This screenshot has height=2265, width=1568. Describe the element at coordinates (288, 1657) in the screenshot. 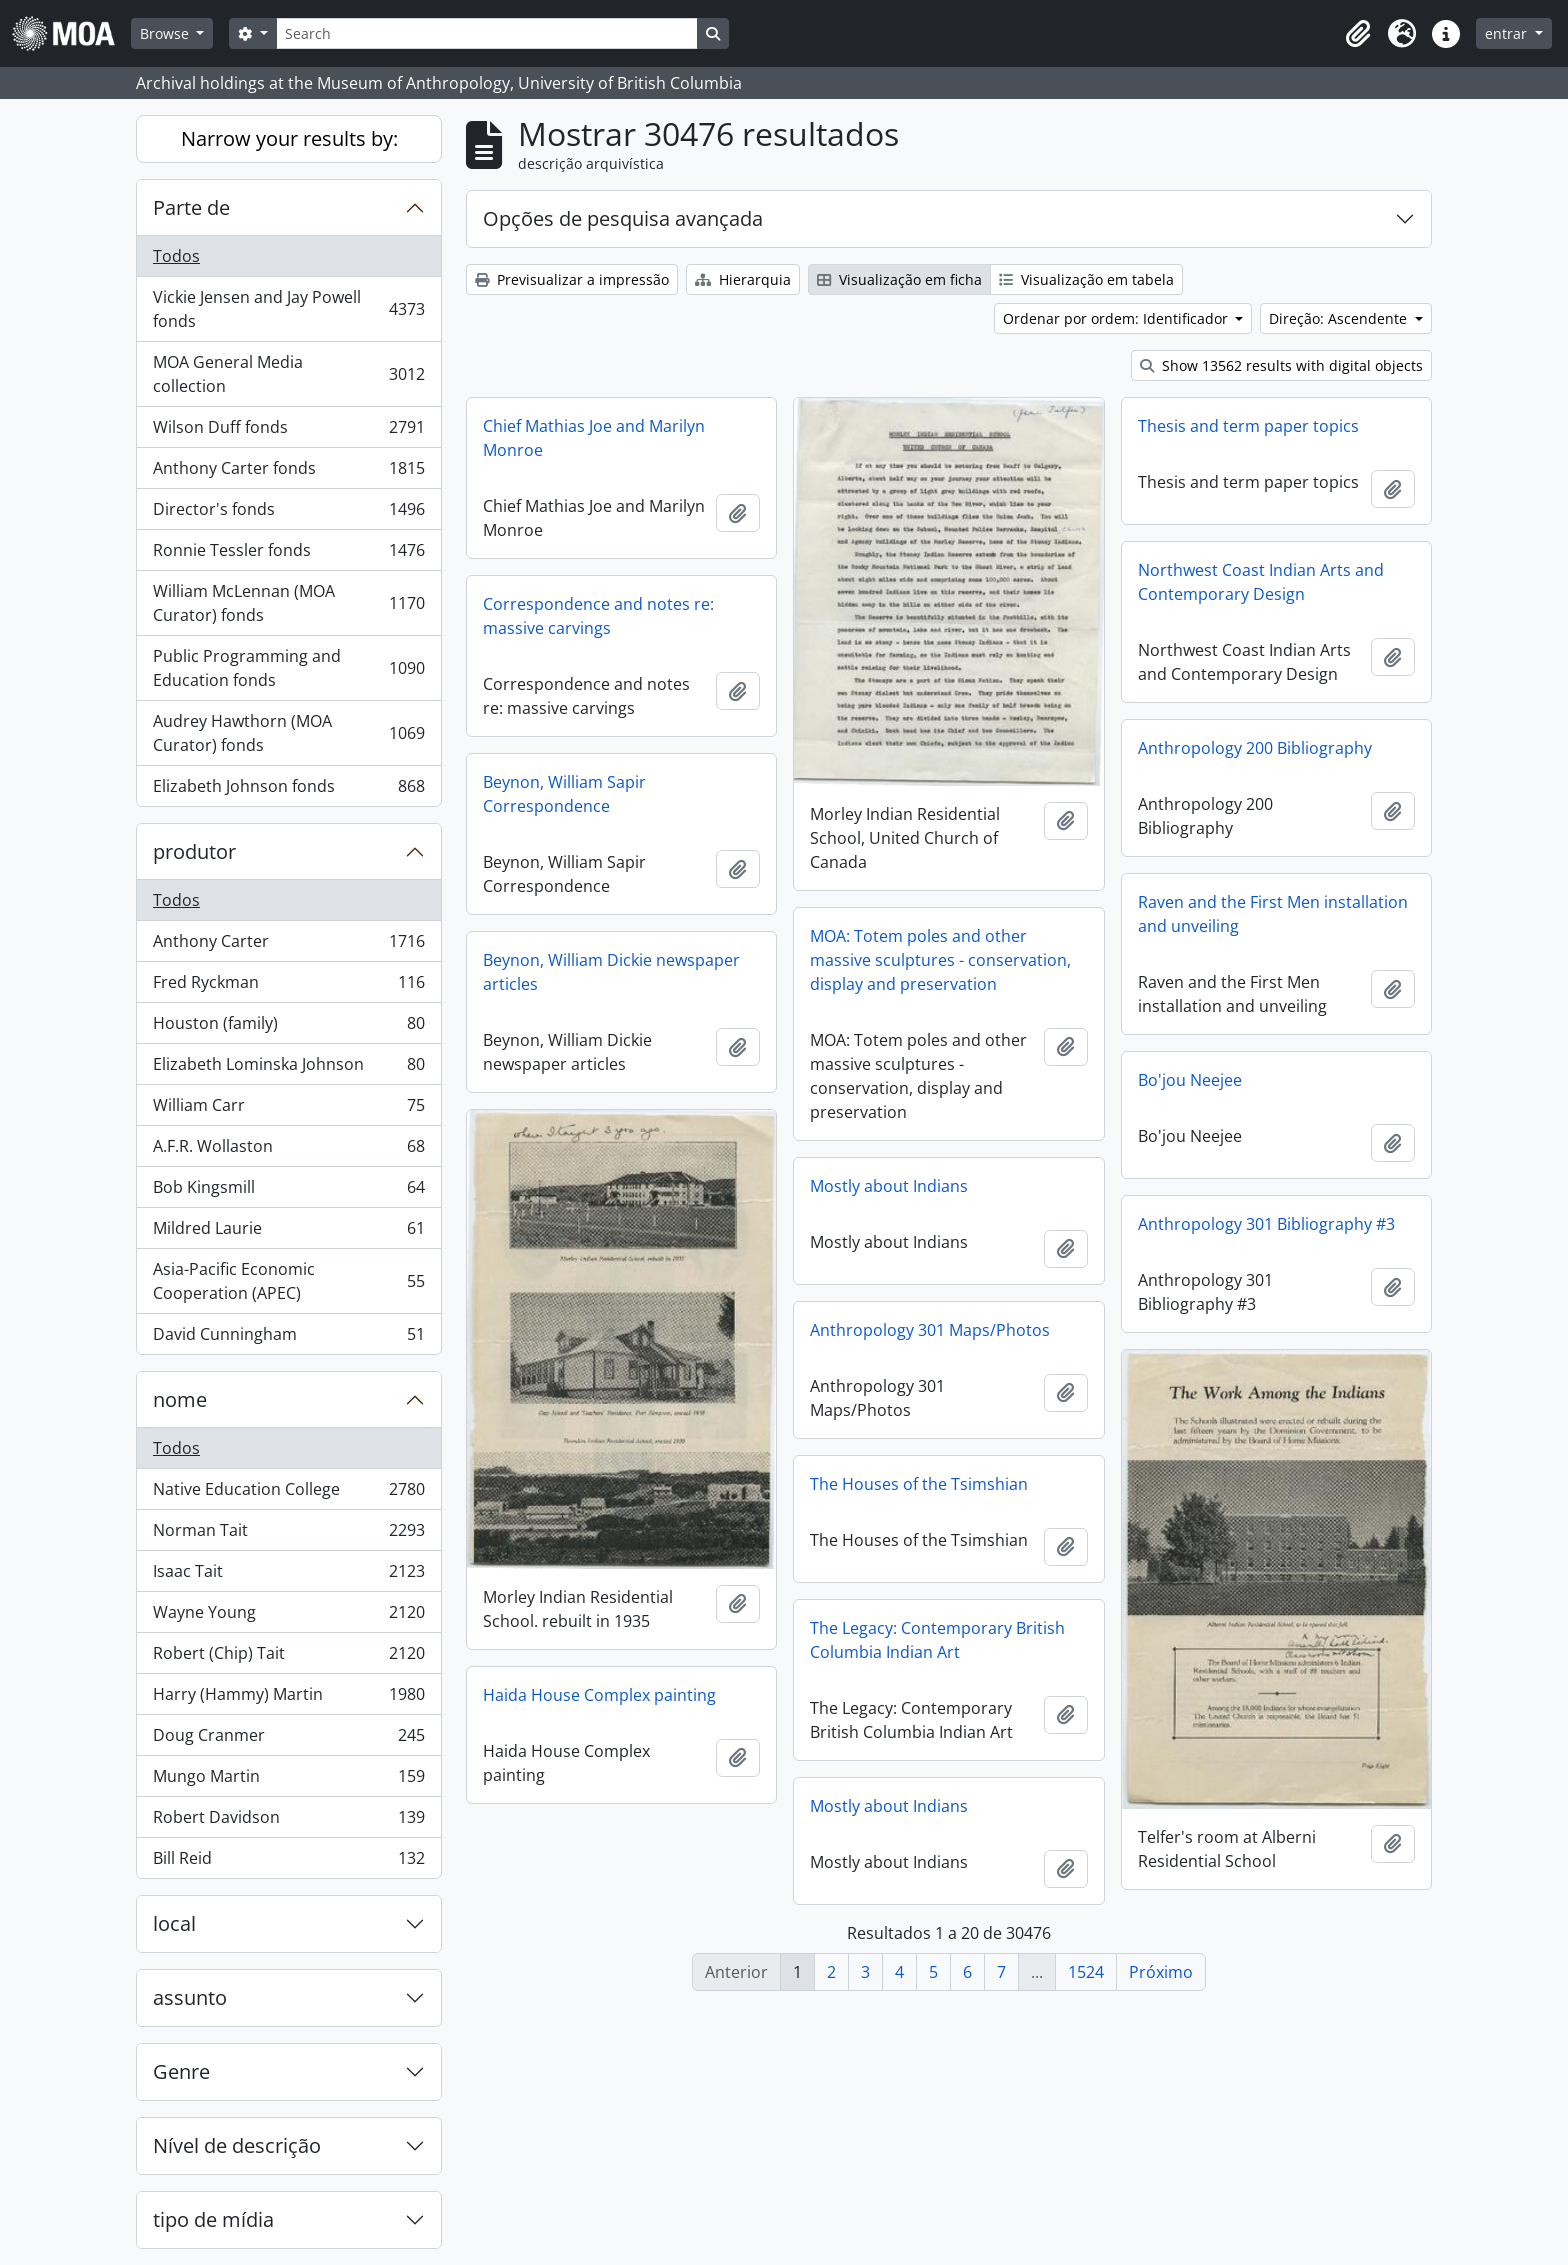

I see `Robert (Chip) Tait` at that location.